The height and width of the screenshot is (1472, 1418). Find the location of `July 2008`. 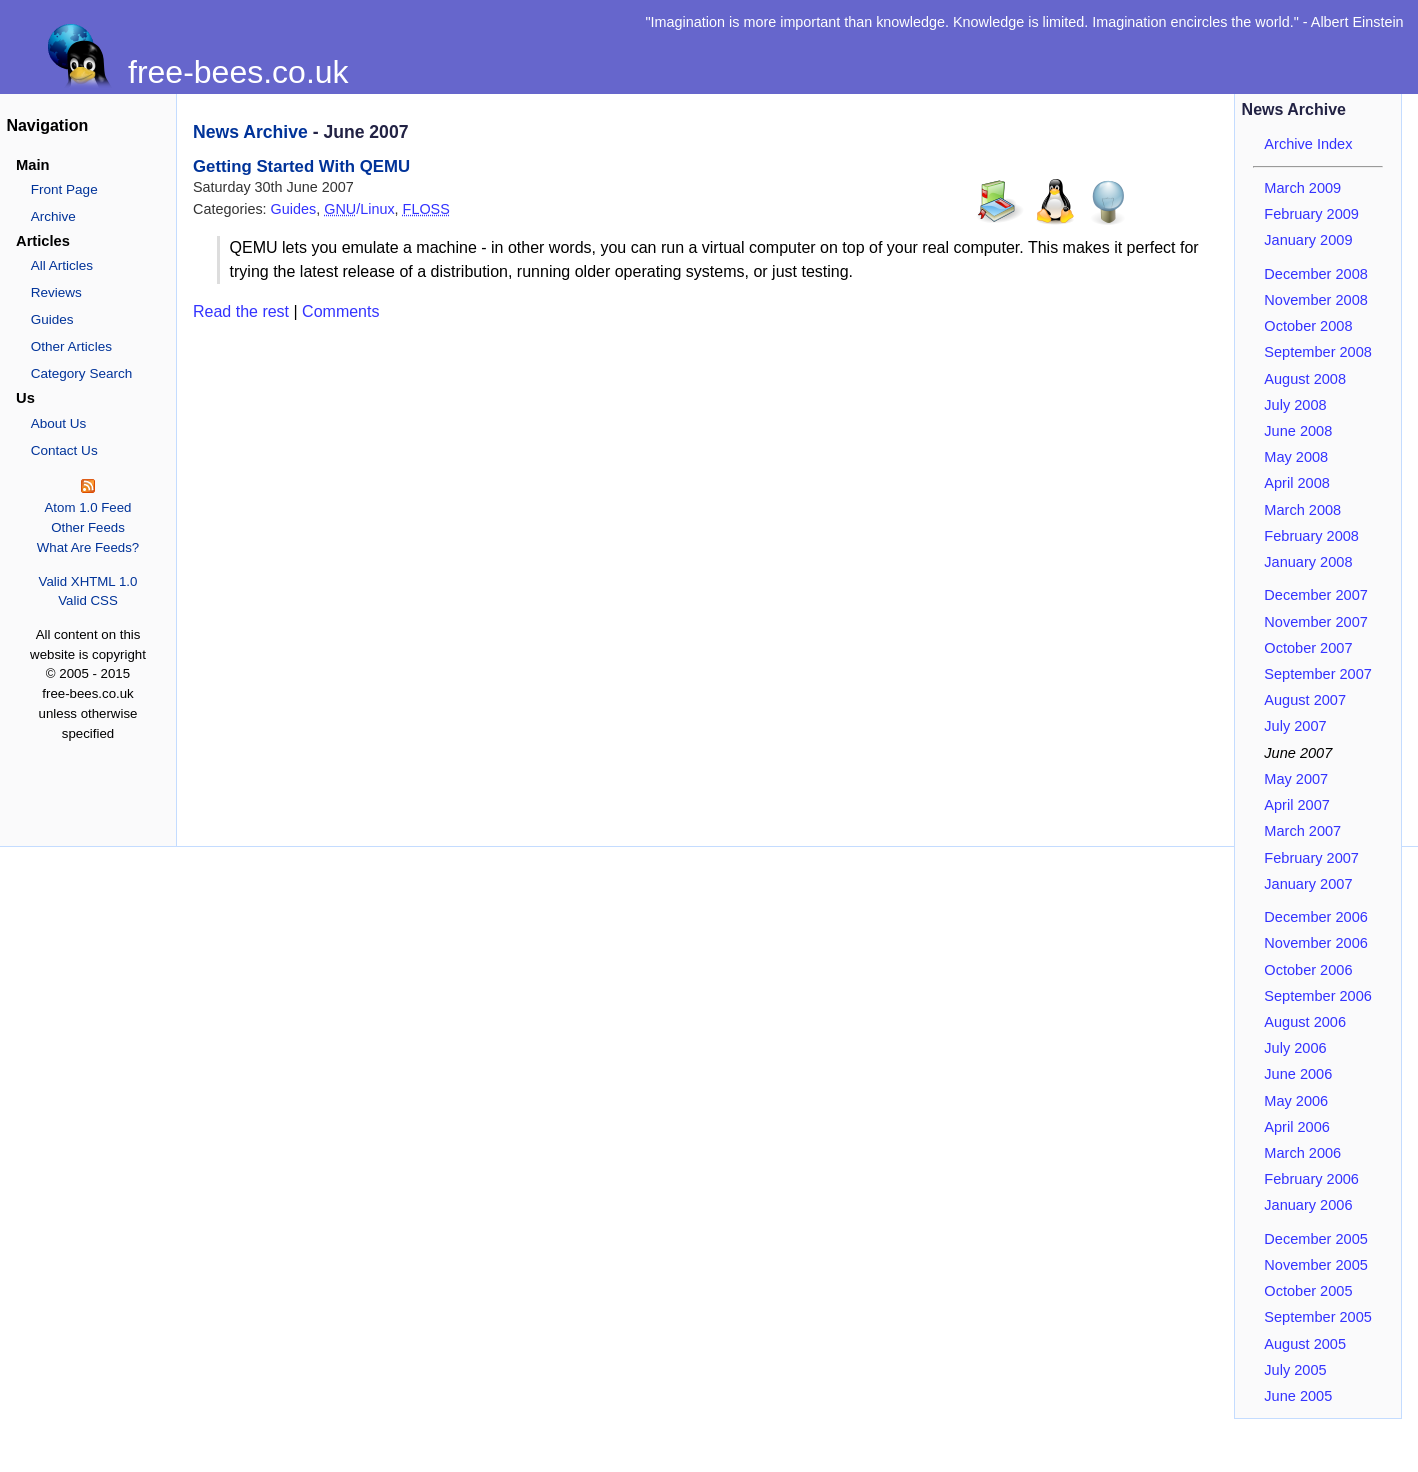

July 2008 is located at coordinates (1295, 405).